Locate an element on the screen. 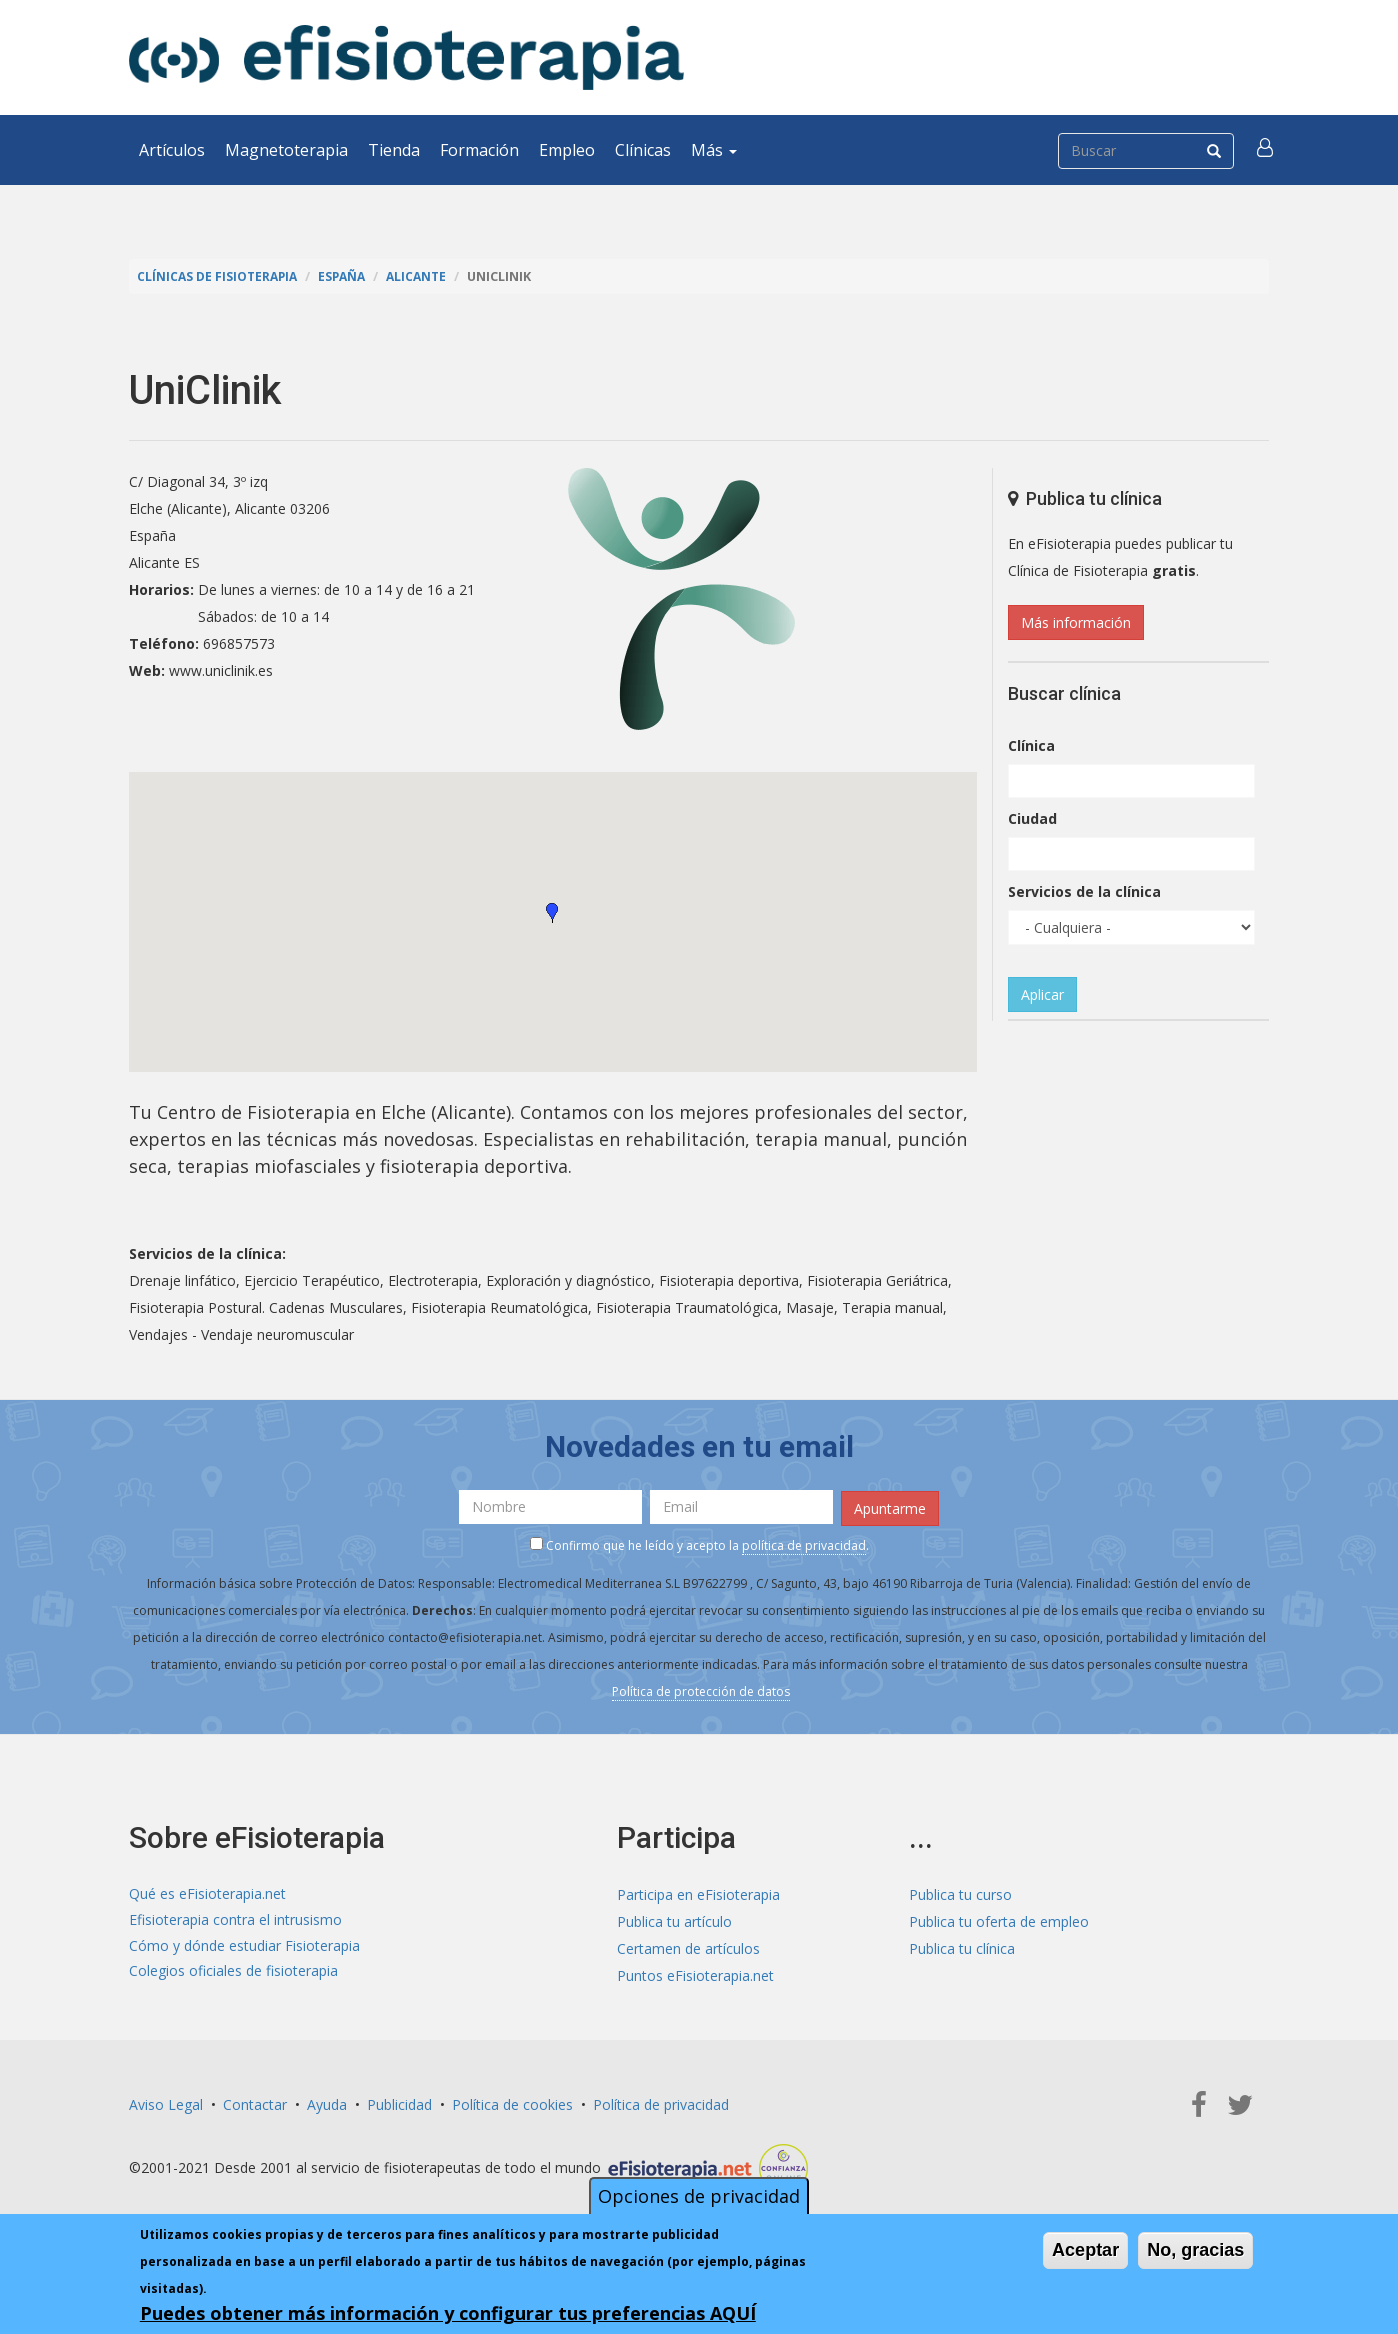  Más is located at coordinates (714, 150).